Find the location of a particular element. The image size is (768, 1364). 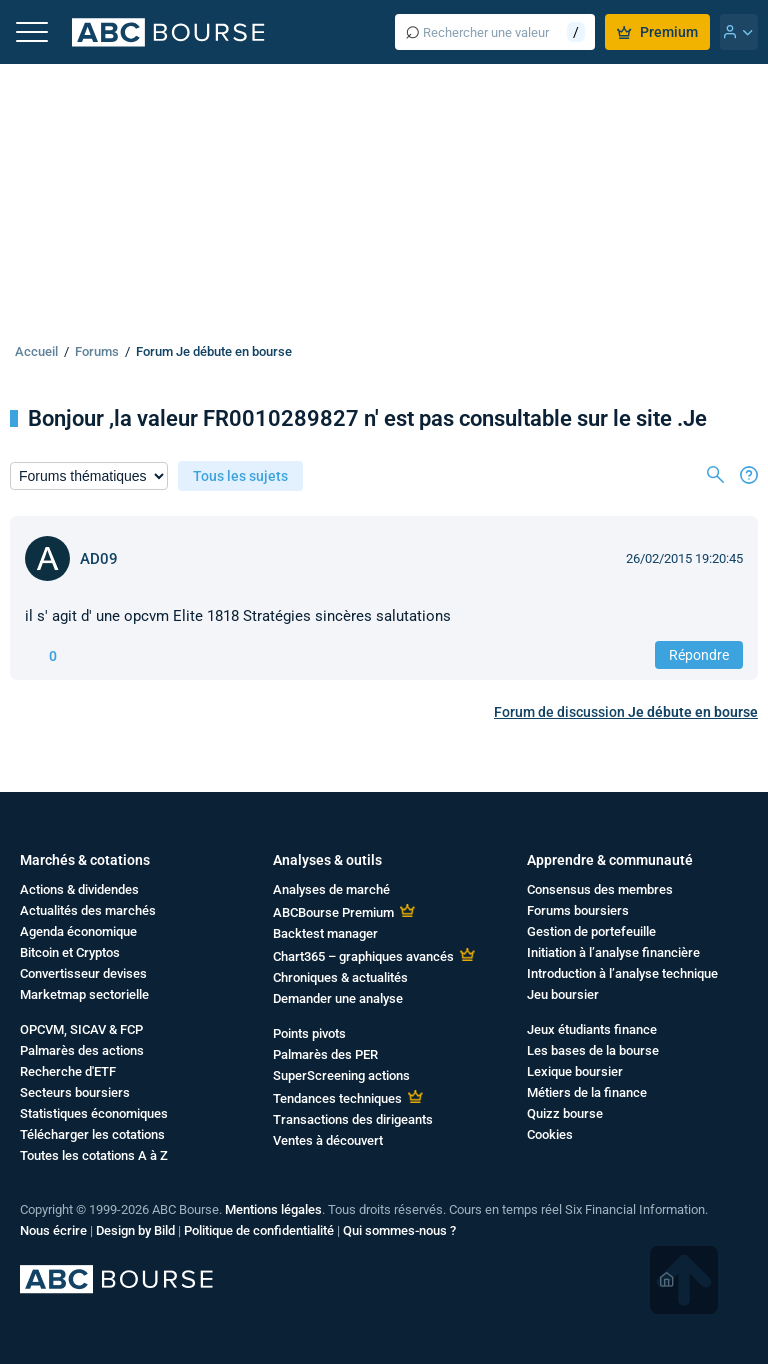

AD09 is located at coordinates (99, 559).